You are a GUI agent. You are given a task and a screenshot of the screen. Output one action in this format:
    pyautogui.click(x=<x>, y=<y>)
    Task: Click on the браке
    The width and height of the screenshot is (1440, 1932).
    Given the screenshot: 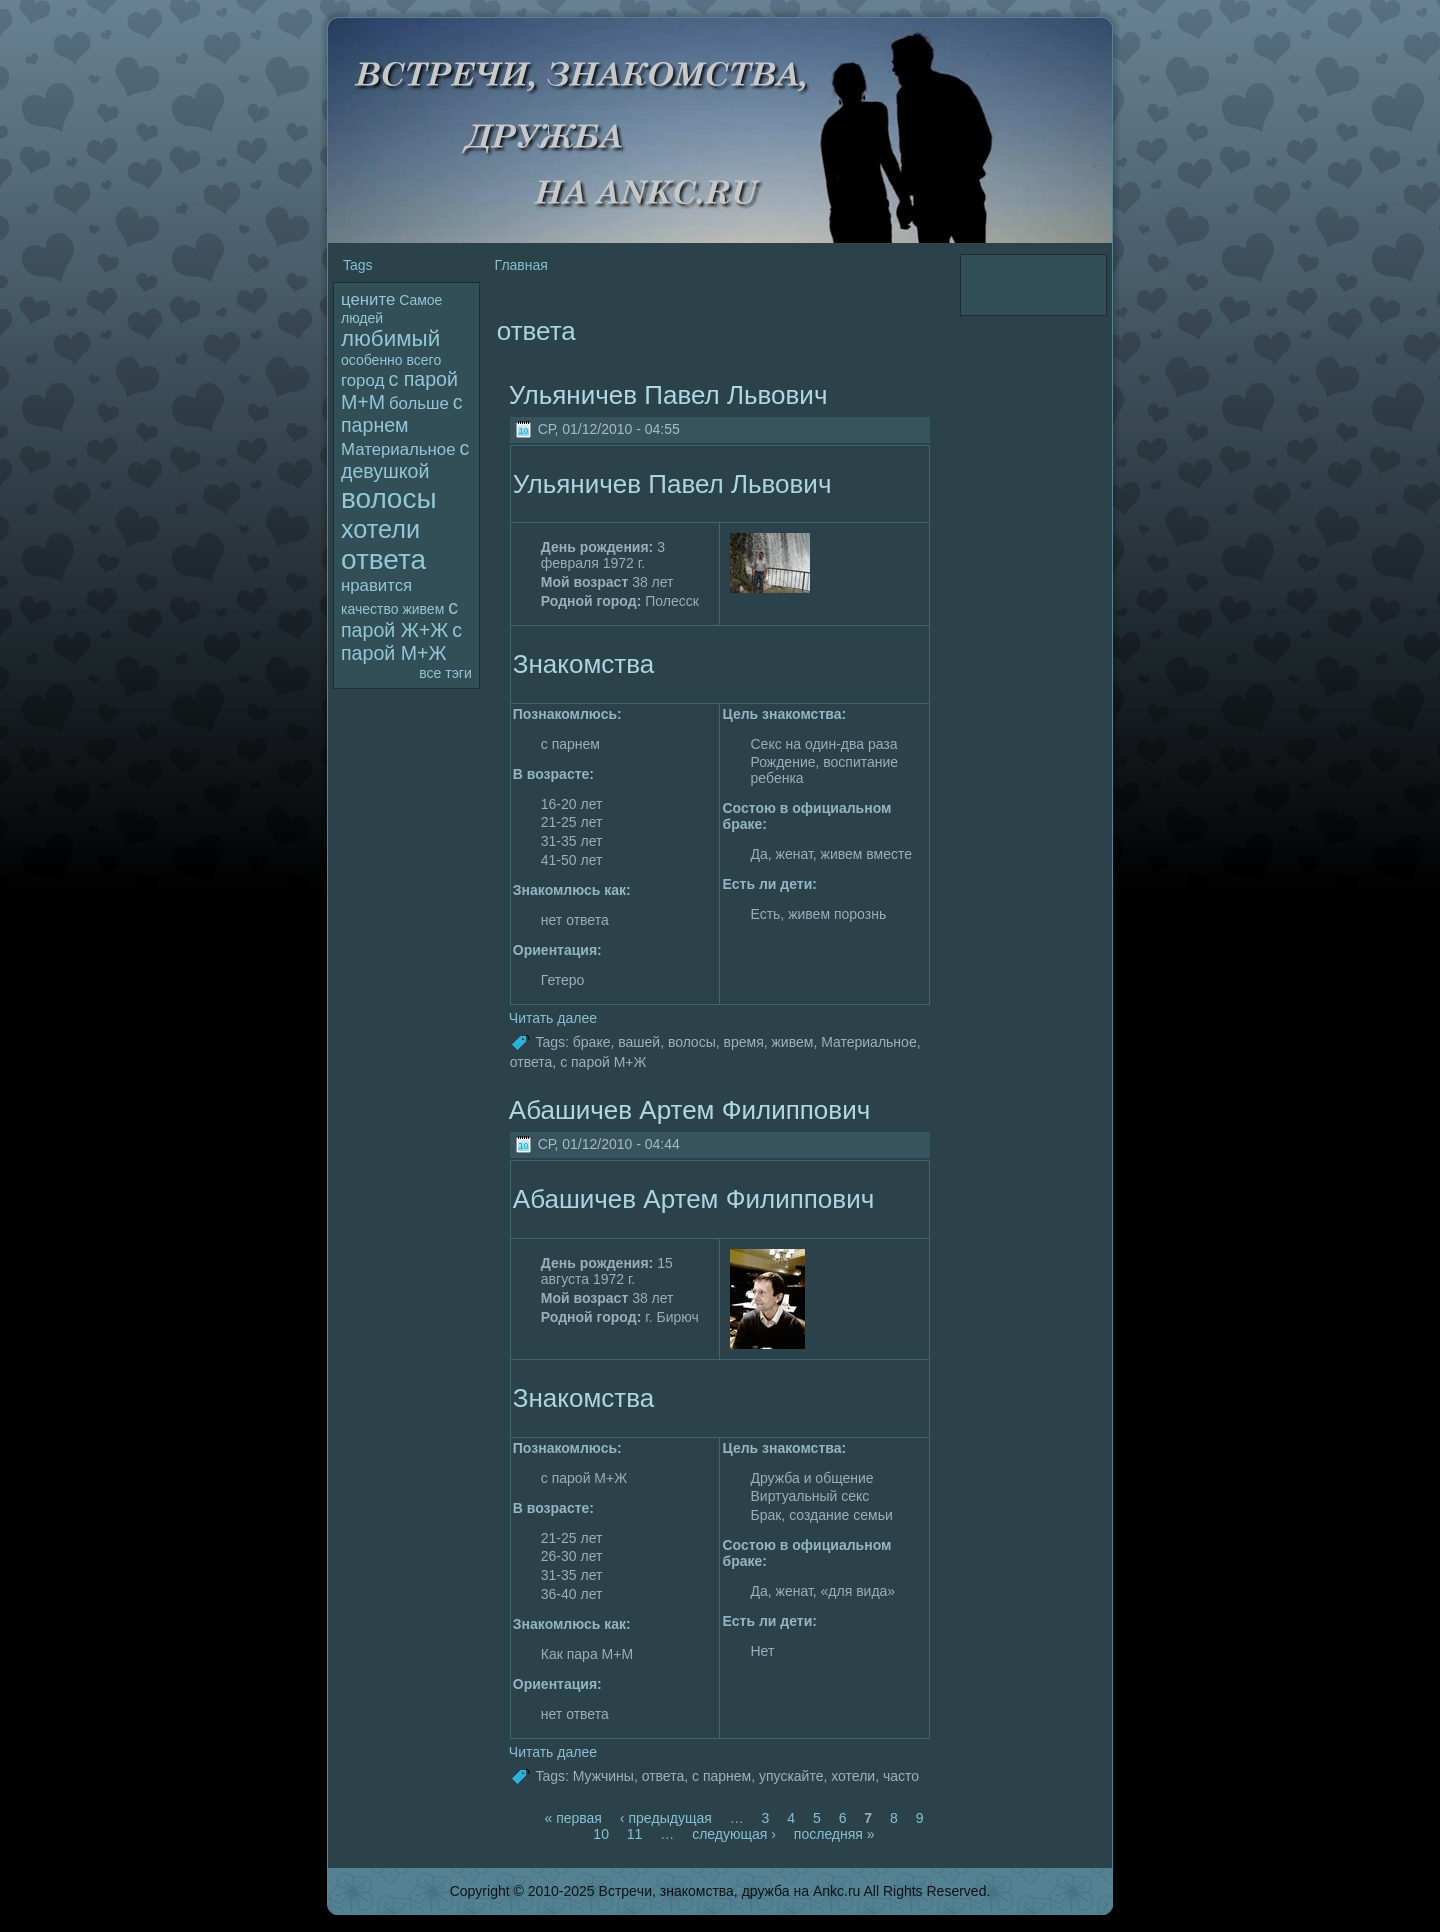 What is the action you would take?
    pyautogui.click(x=592, y=1042)
    